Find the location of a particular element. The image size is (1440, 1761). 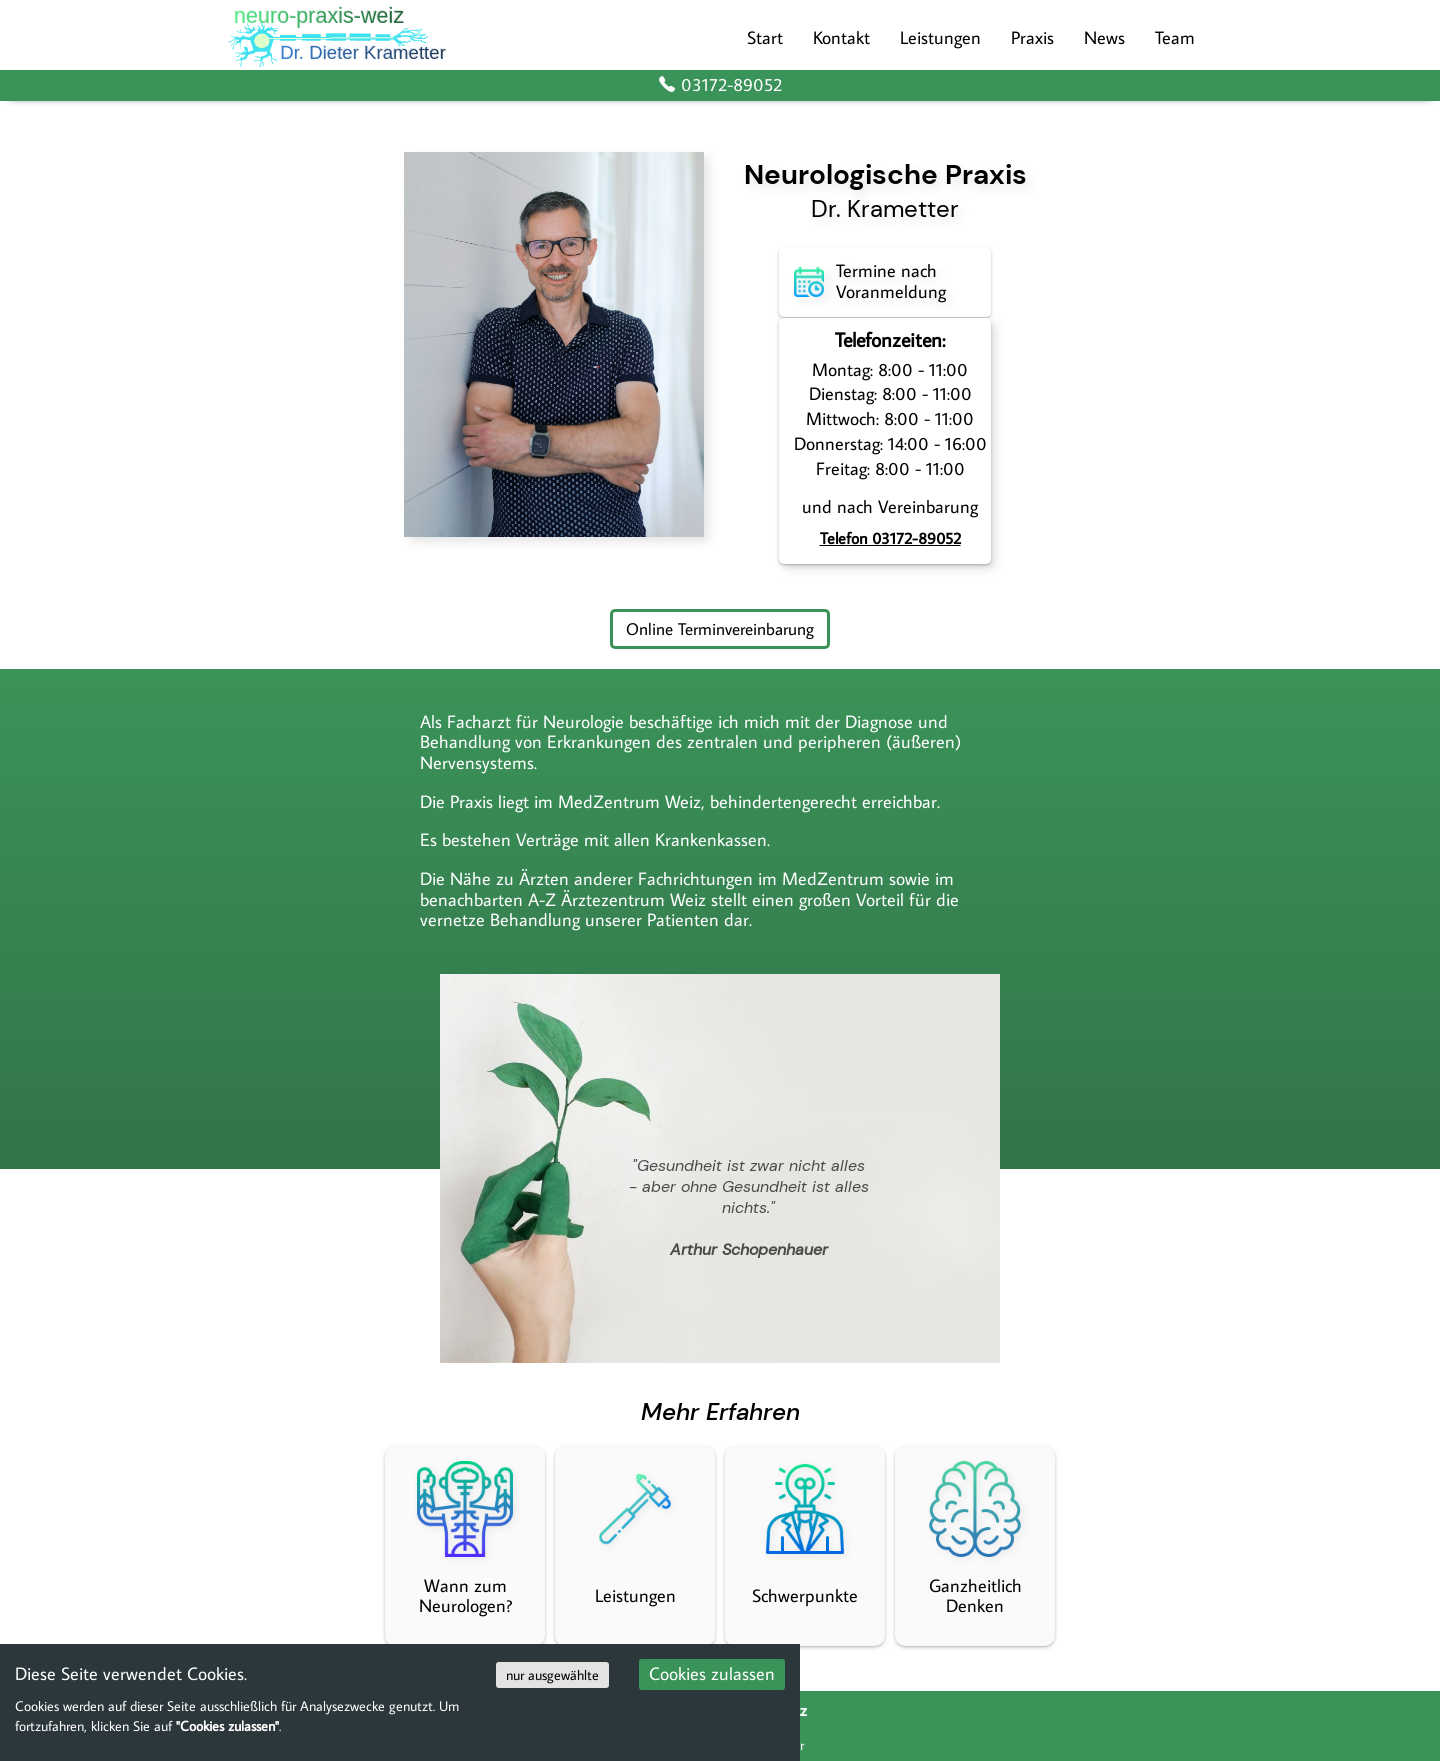

03172-89052 is located at coordinates (720, 85).